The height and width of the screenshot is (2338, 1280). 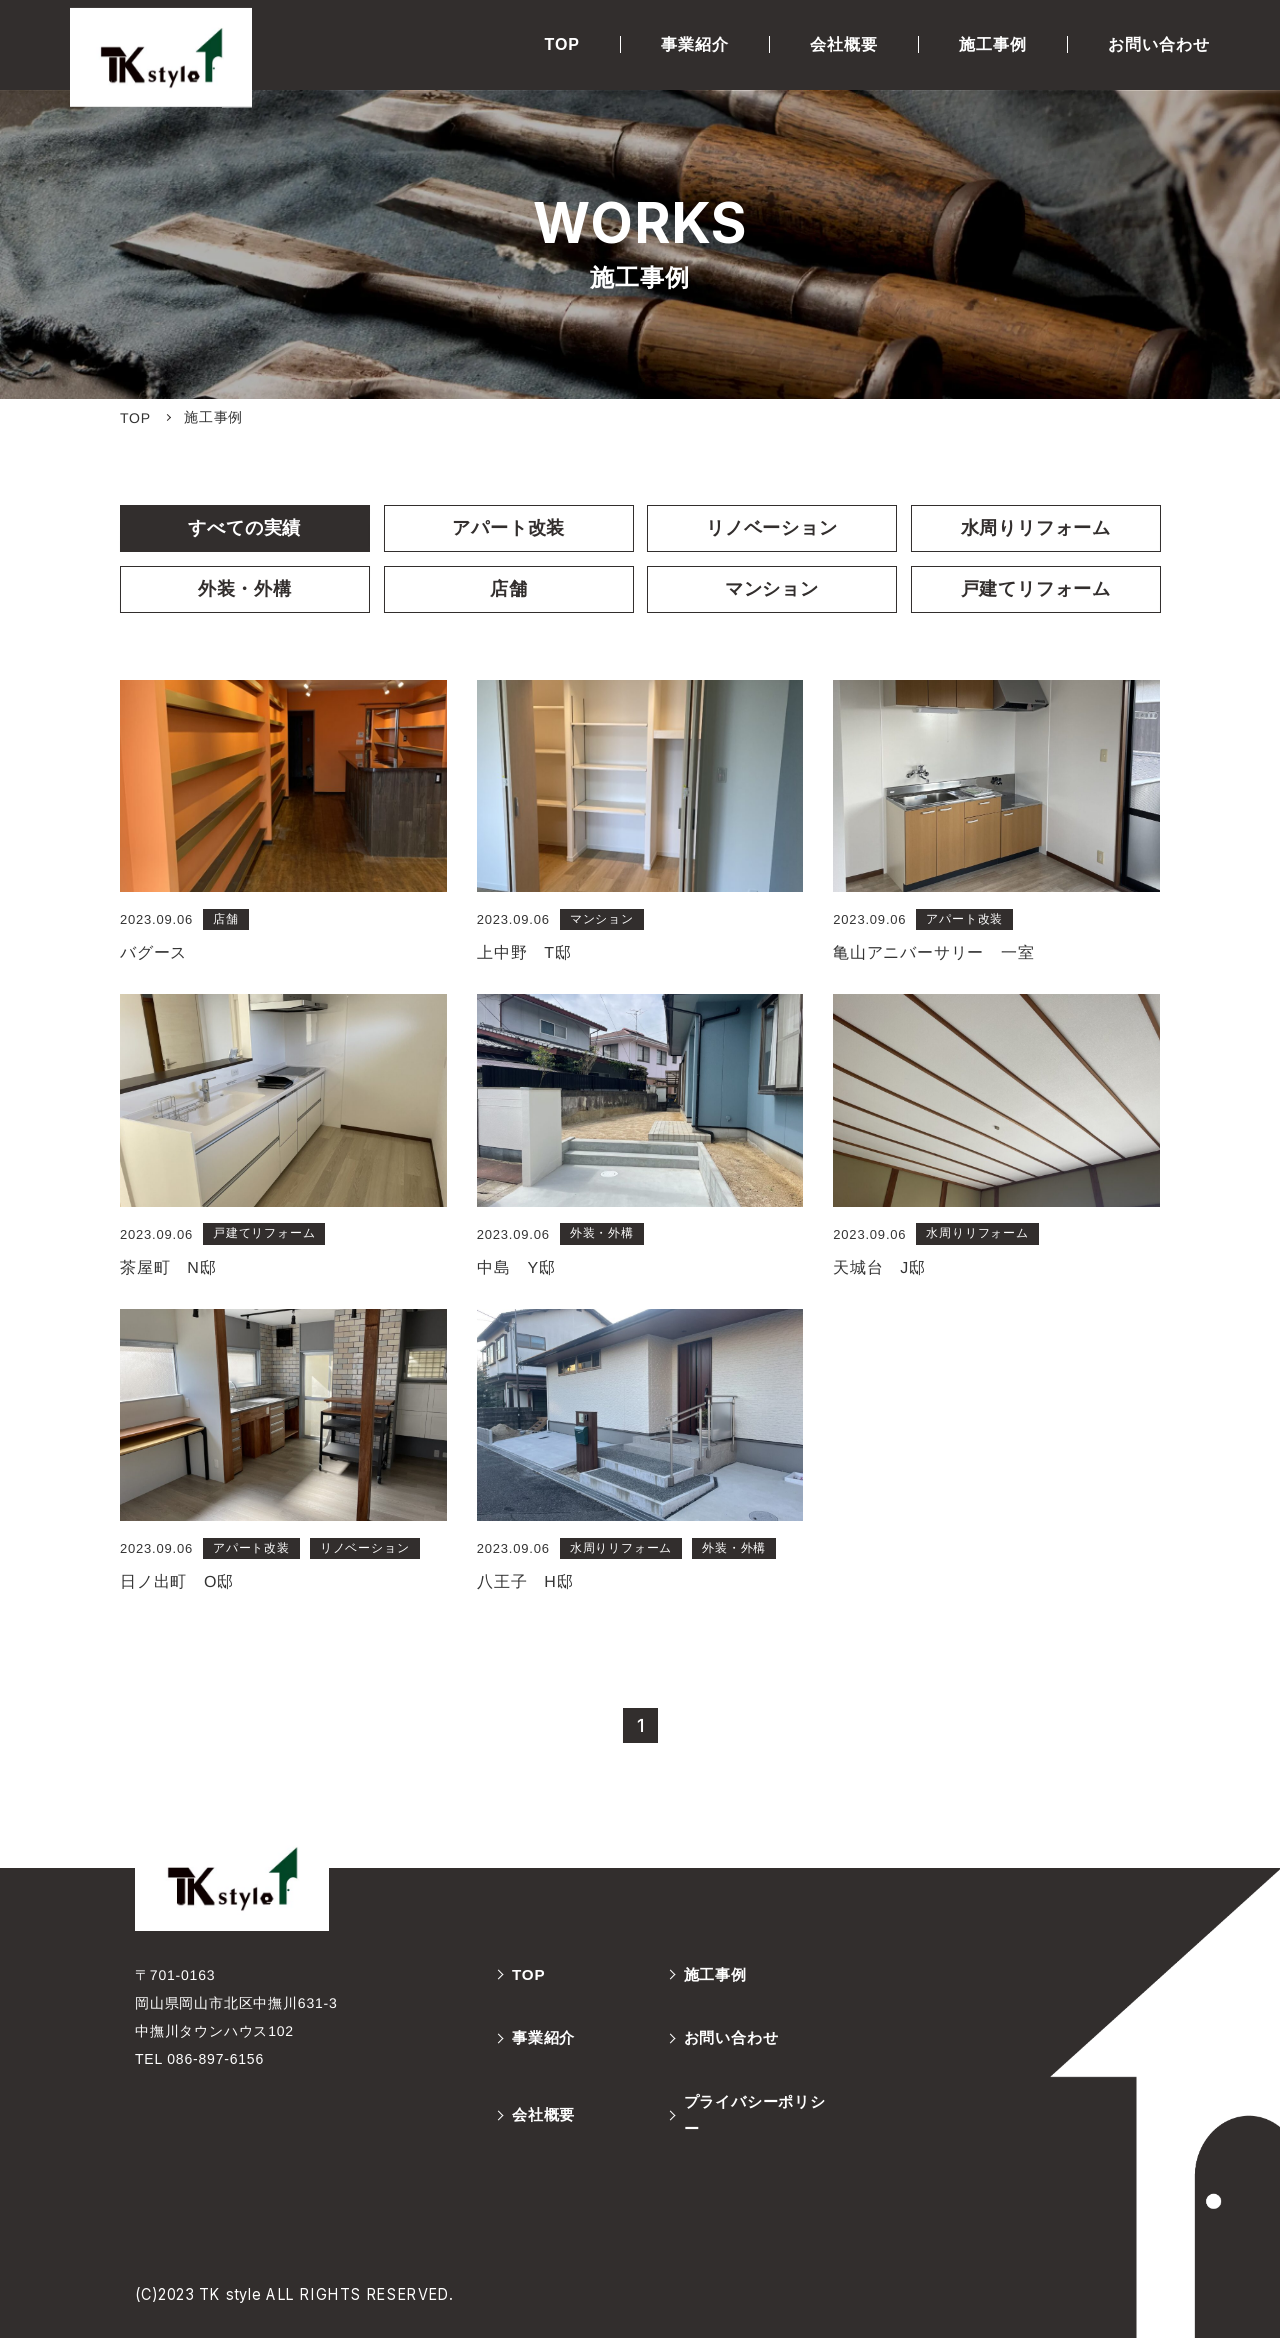 I want to click on 会社概要, so click(x=844, y=44).